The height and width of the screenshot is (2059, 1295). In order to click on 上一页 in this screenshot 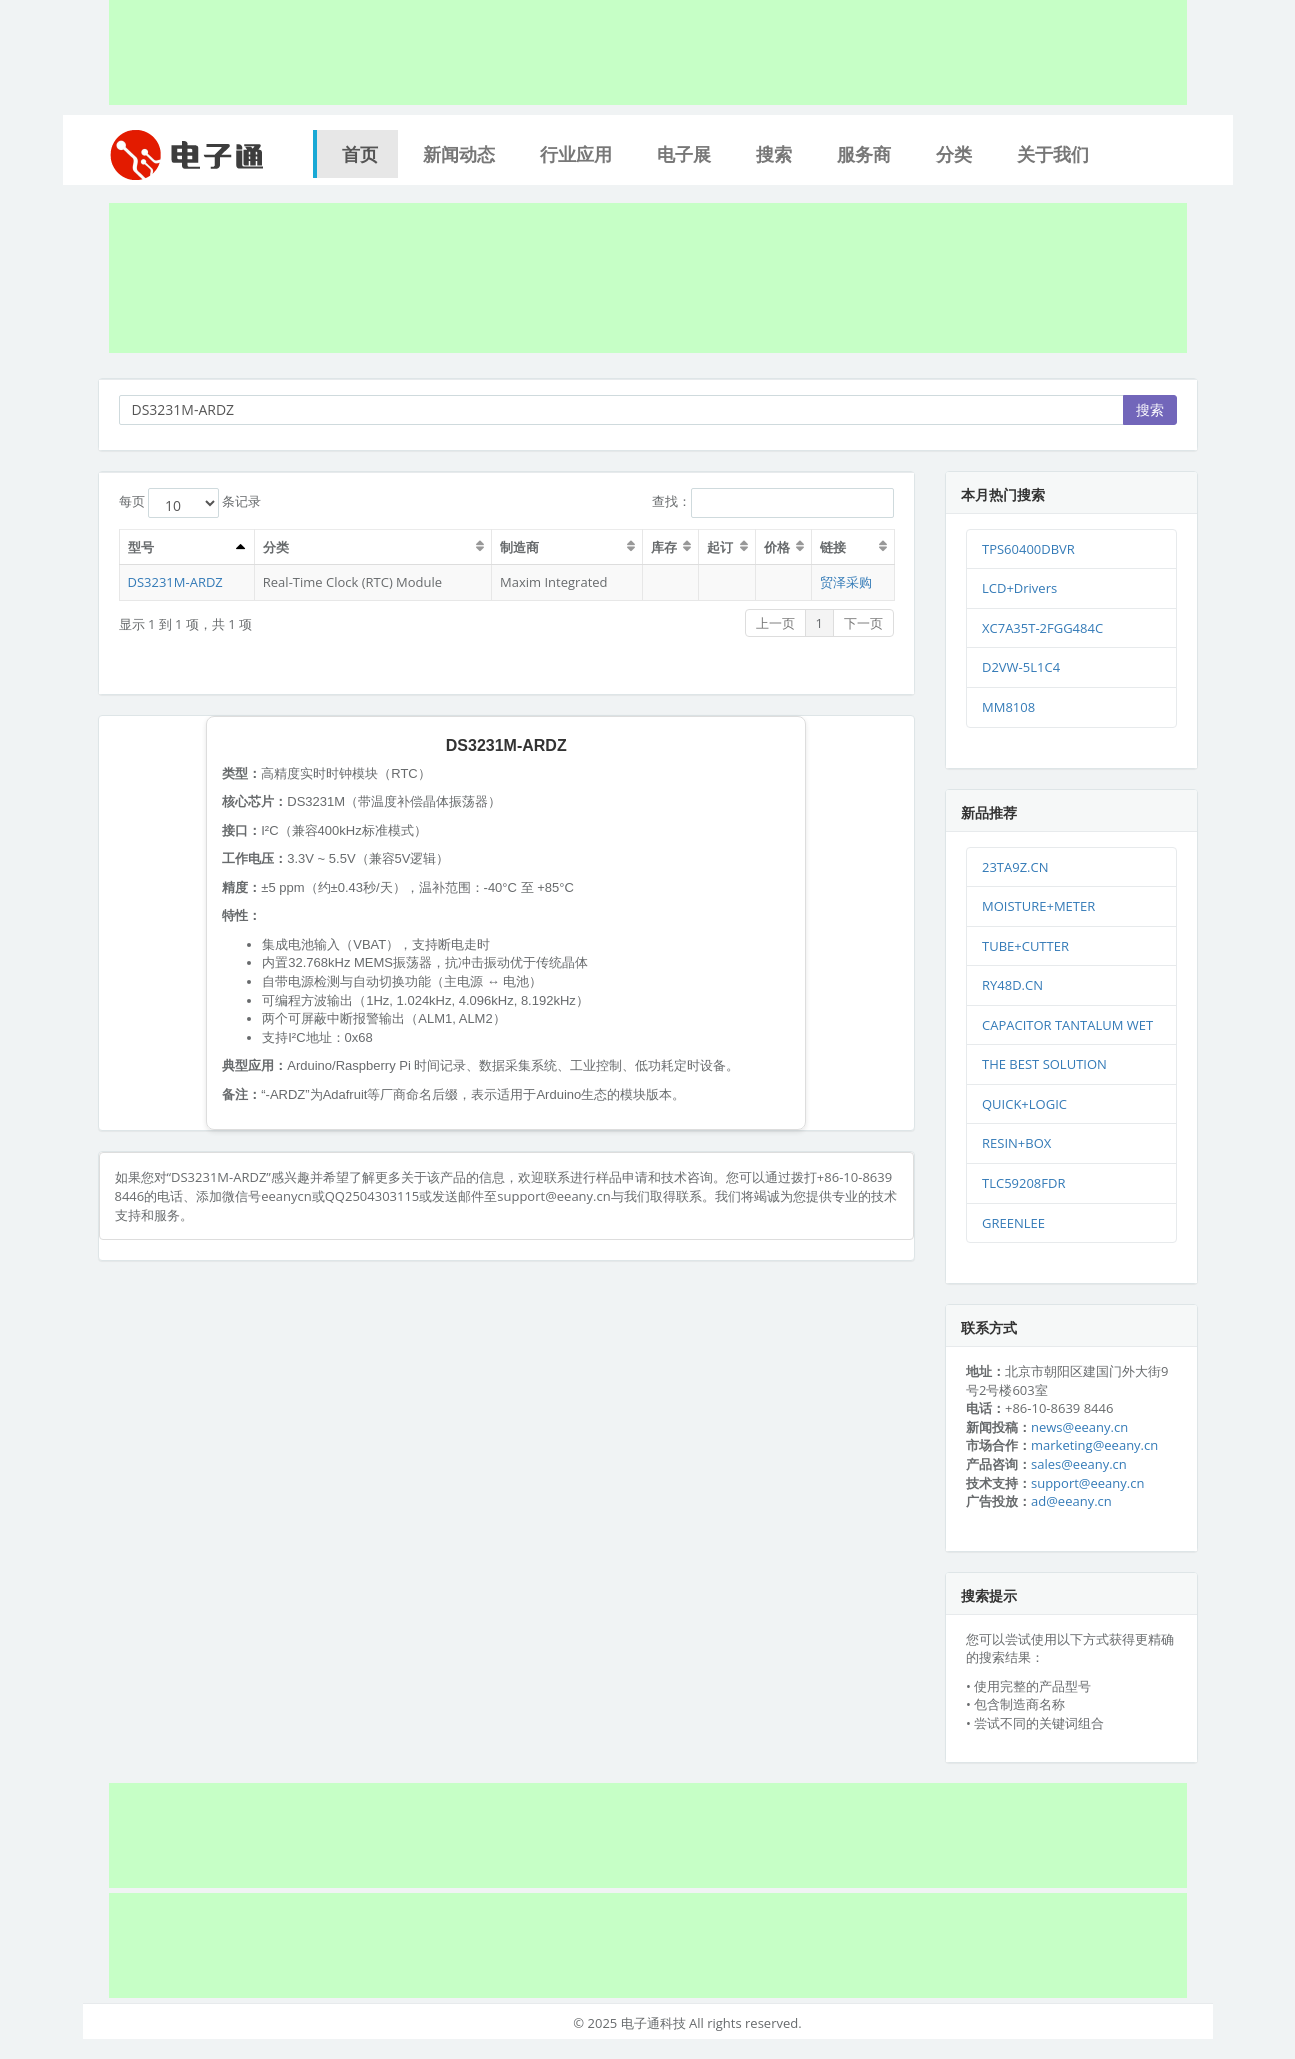, I will do `click(775, 623)`.